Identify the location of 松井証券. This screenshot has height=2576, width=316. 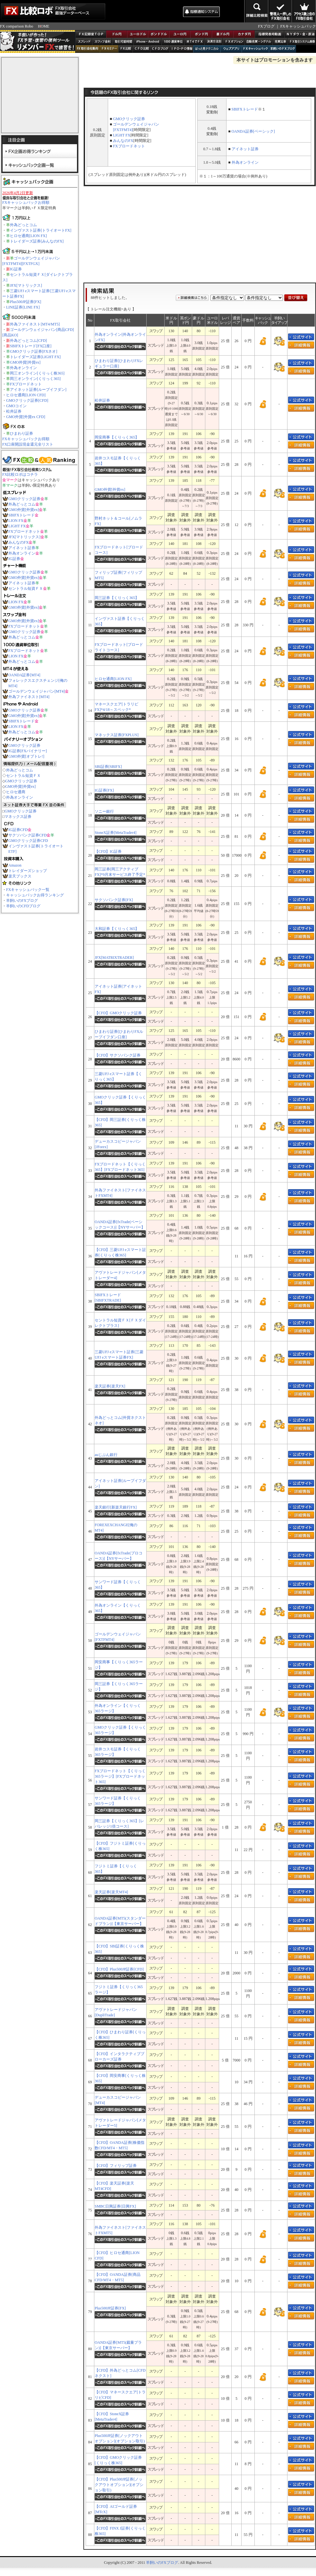
(13, 411).